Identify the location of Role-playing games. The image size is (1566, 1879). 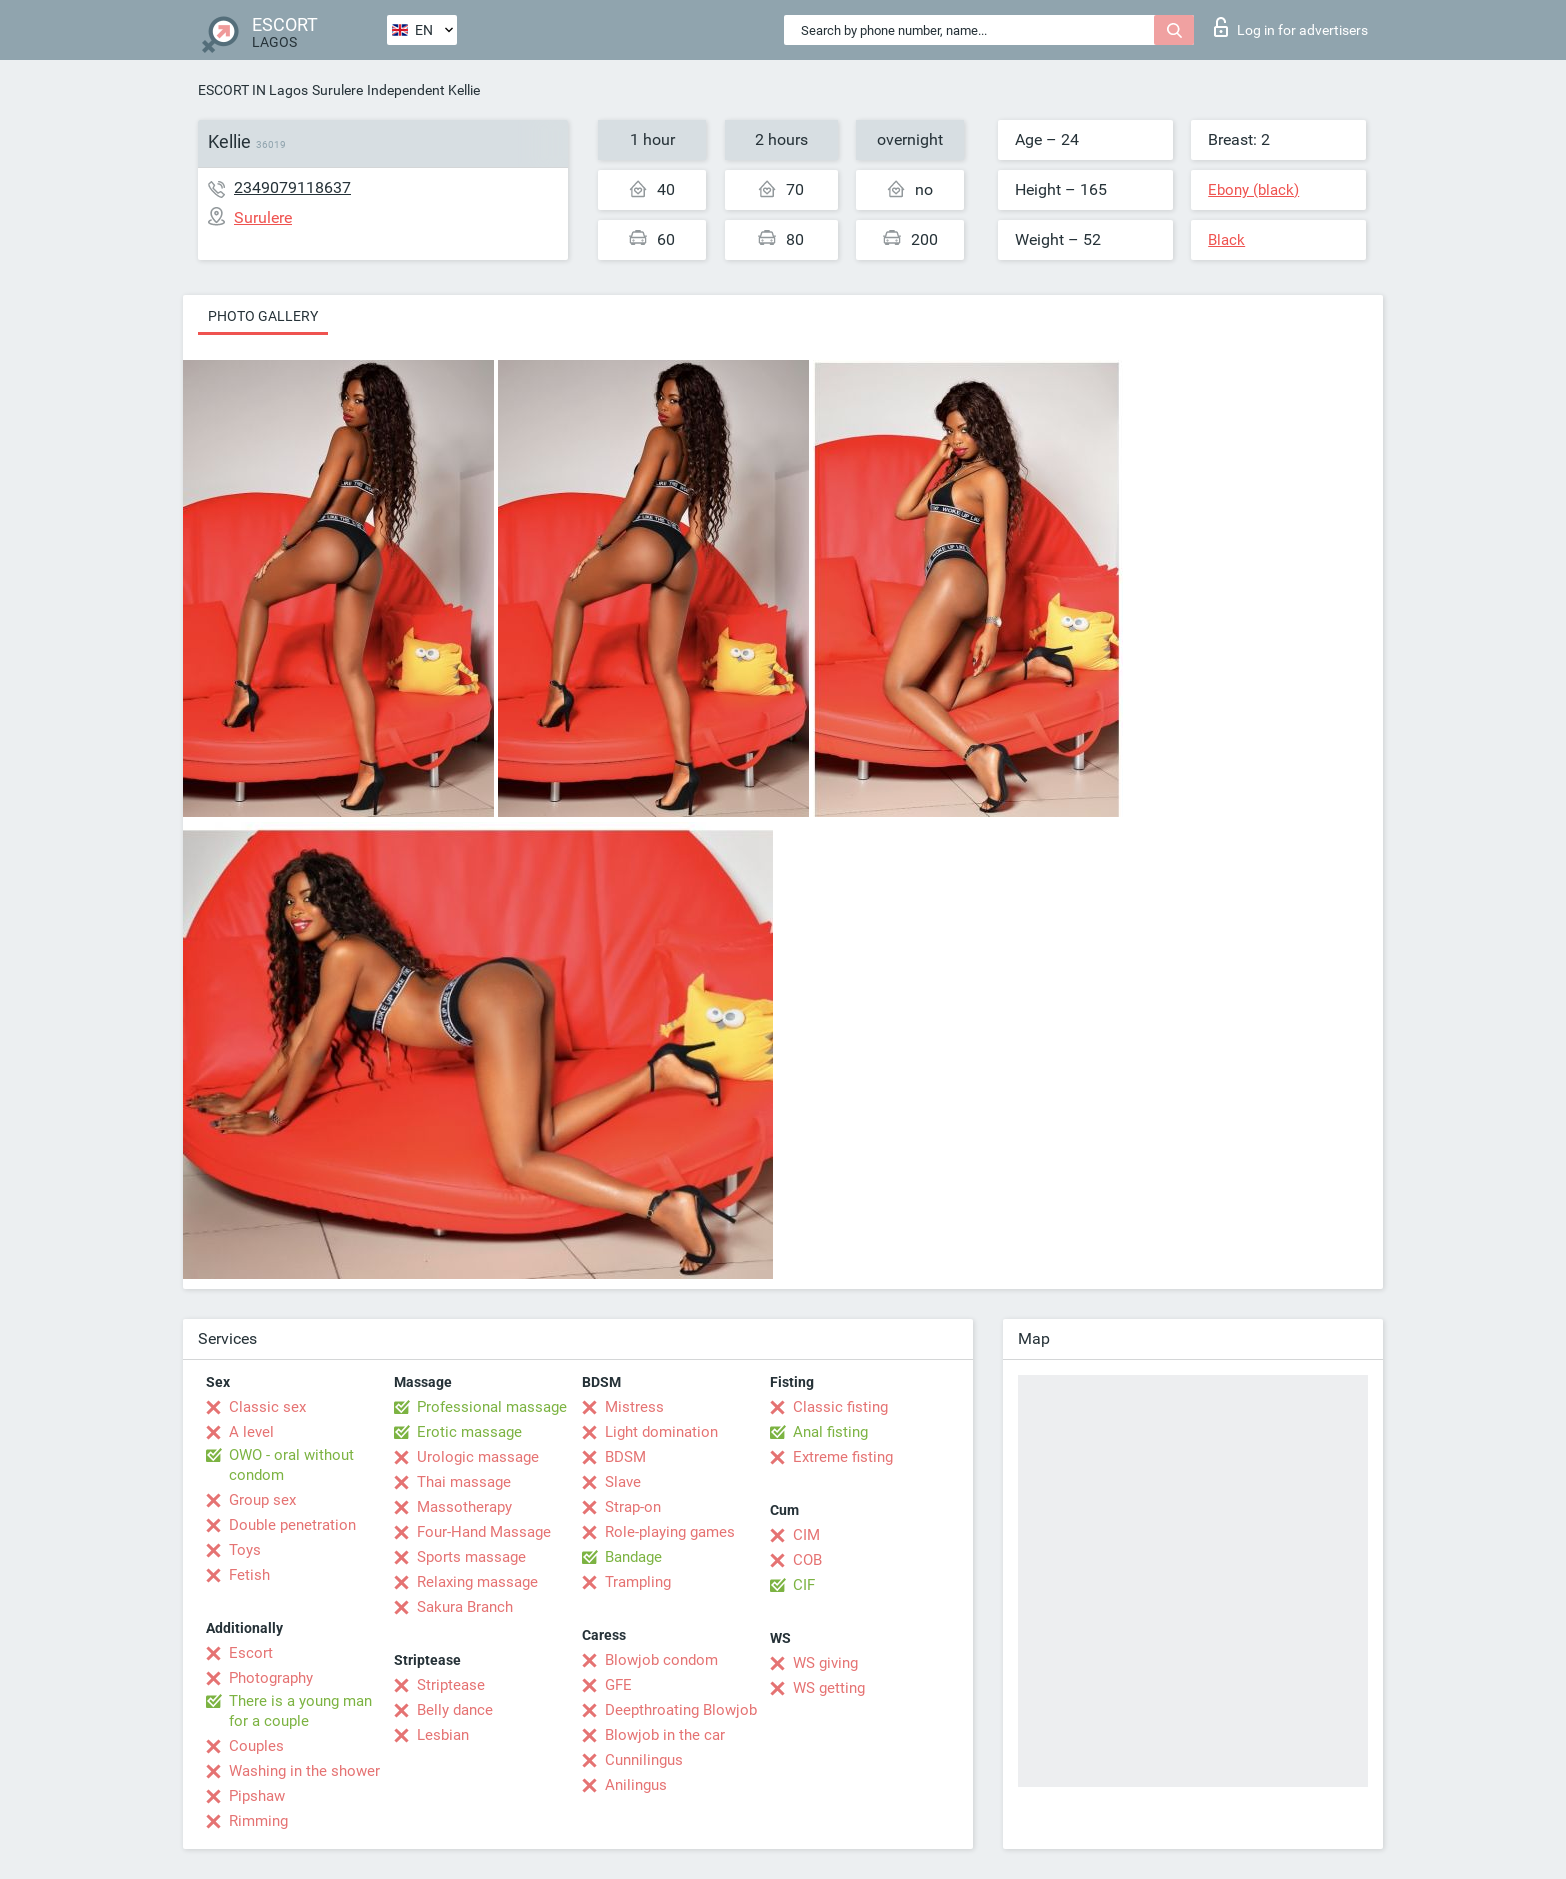
(670, 1532).